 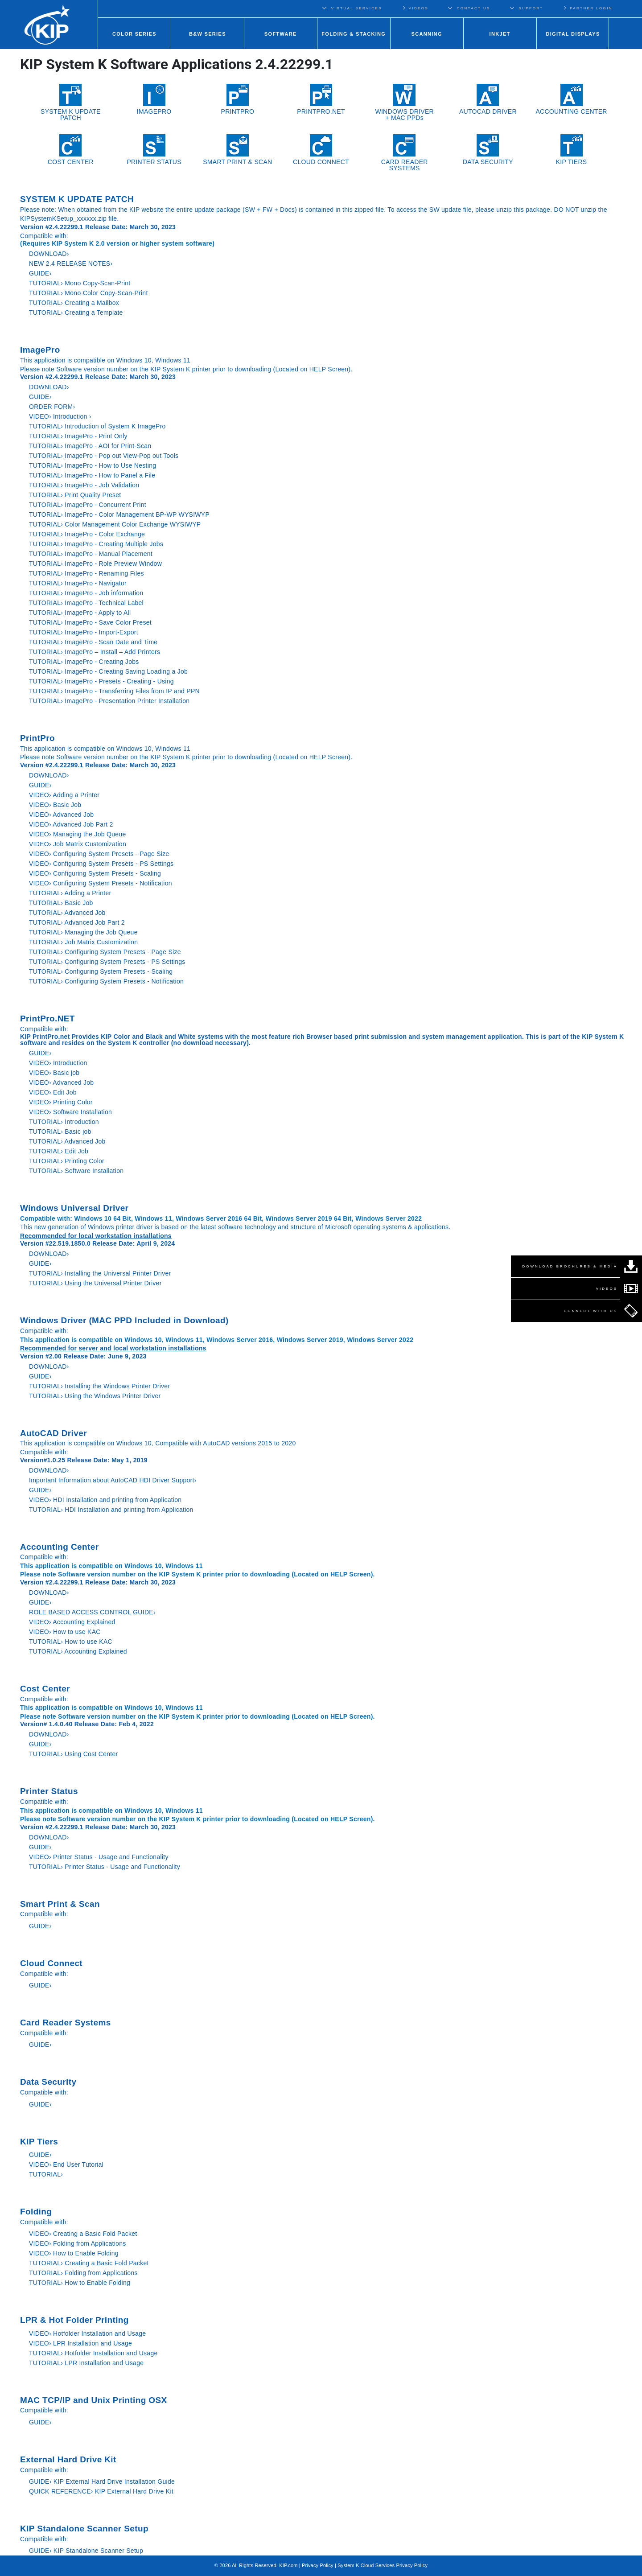 What do you see at coordinates (101, 863) in the screenshot?
I see `VIDEO› Configuring System Presets - PS Settings` at bounding box center [101, 863].